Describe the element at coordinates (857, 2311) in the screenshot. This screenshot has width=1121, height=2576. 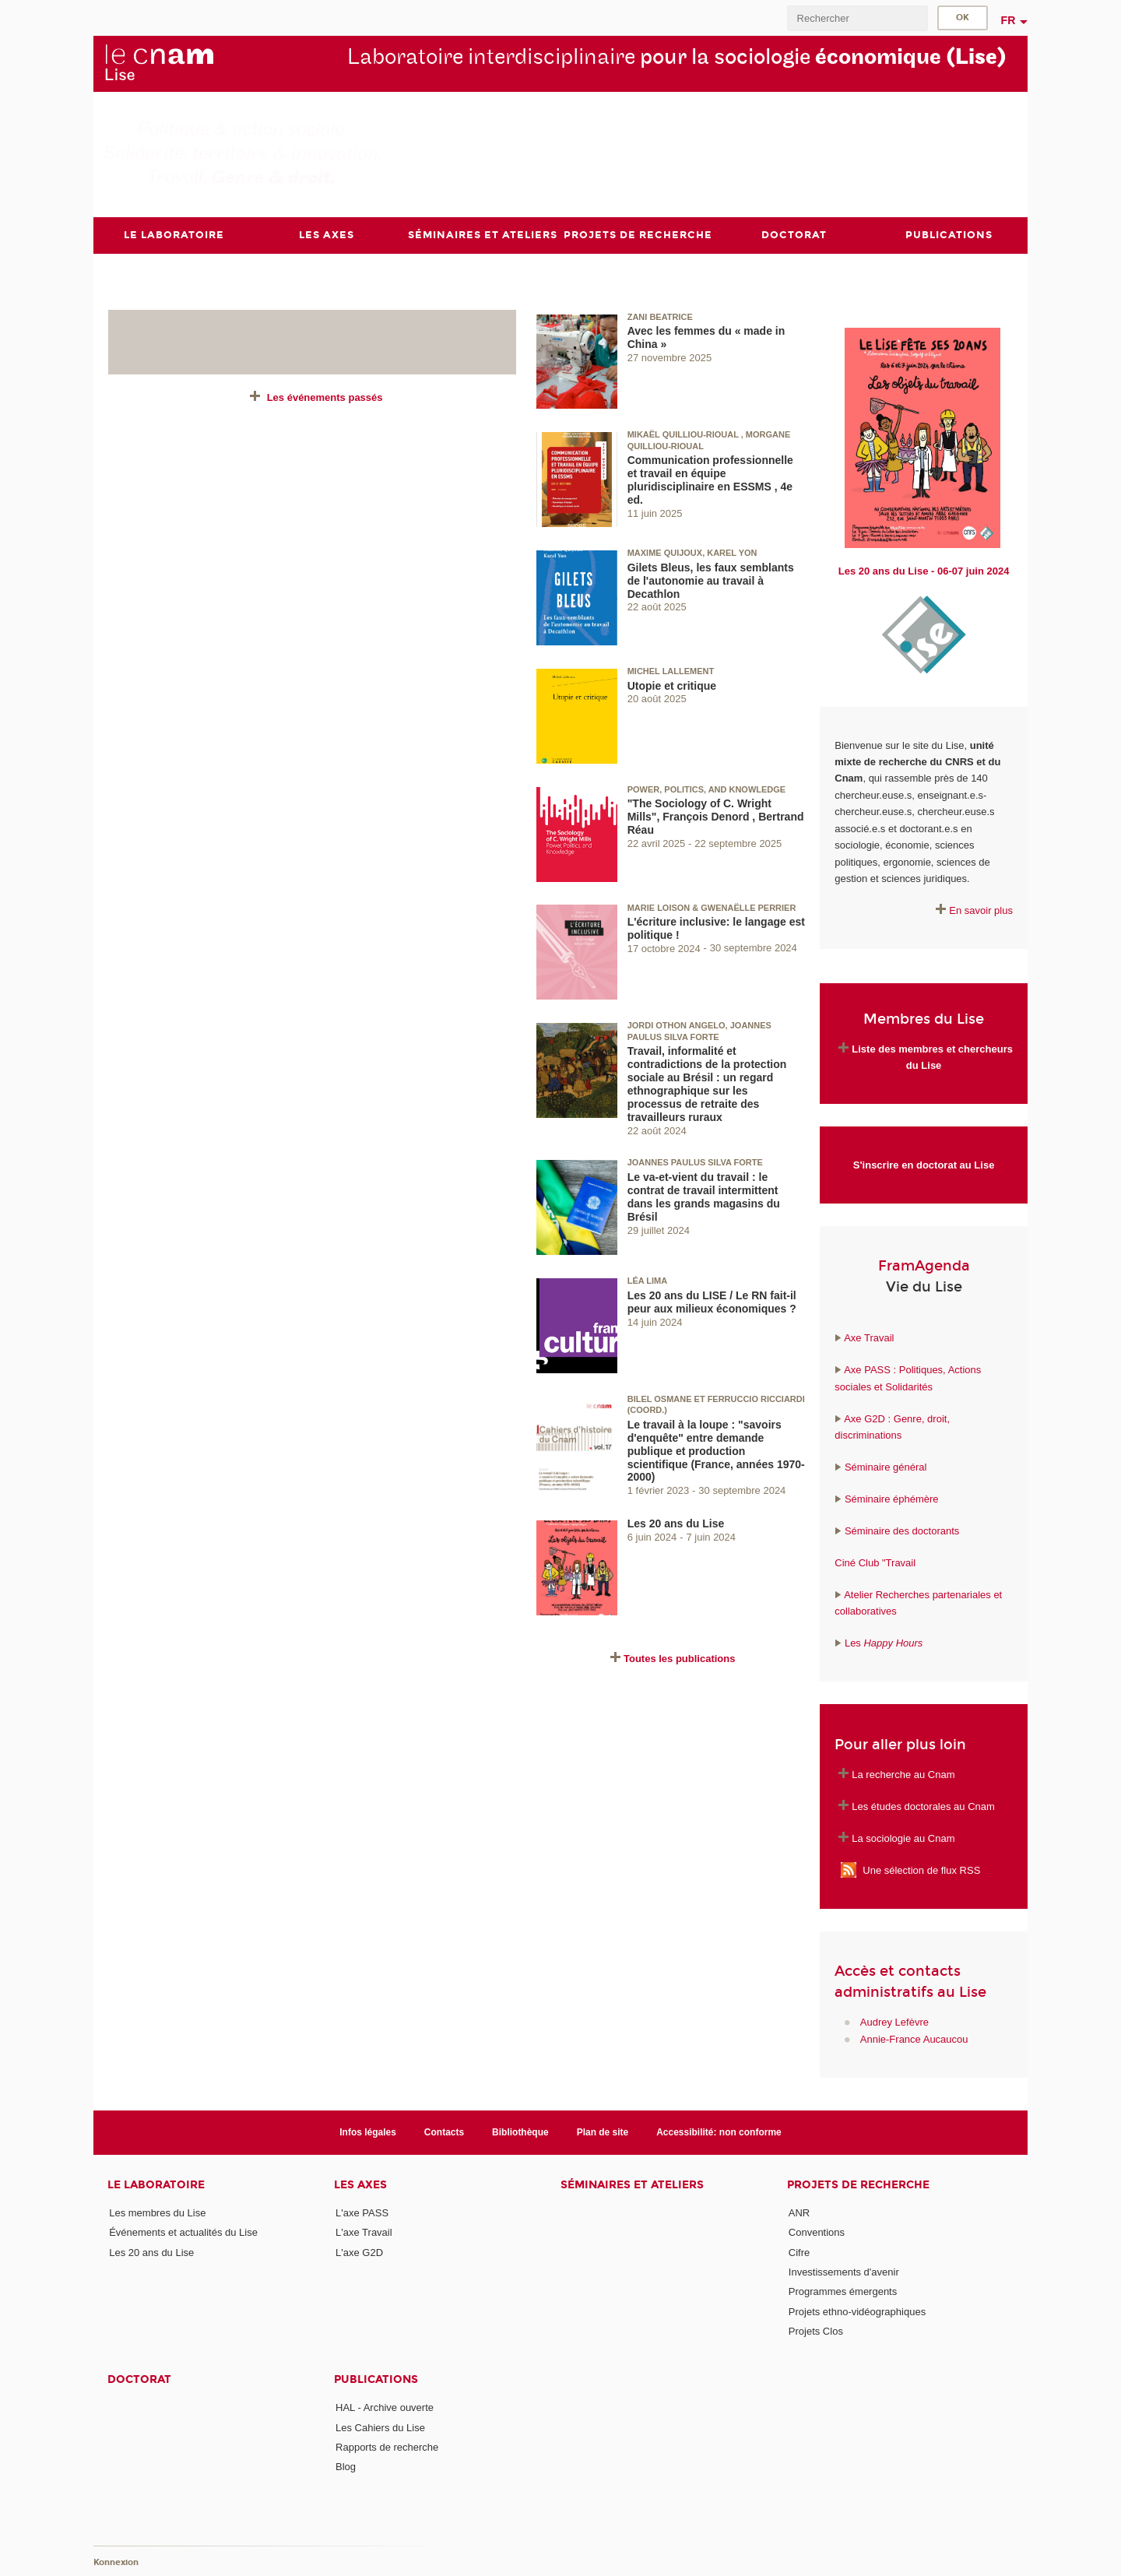
I see `Projets ethno-vidéographiques` at that location.